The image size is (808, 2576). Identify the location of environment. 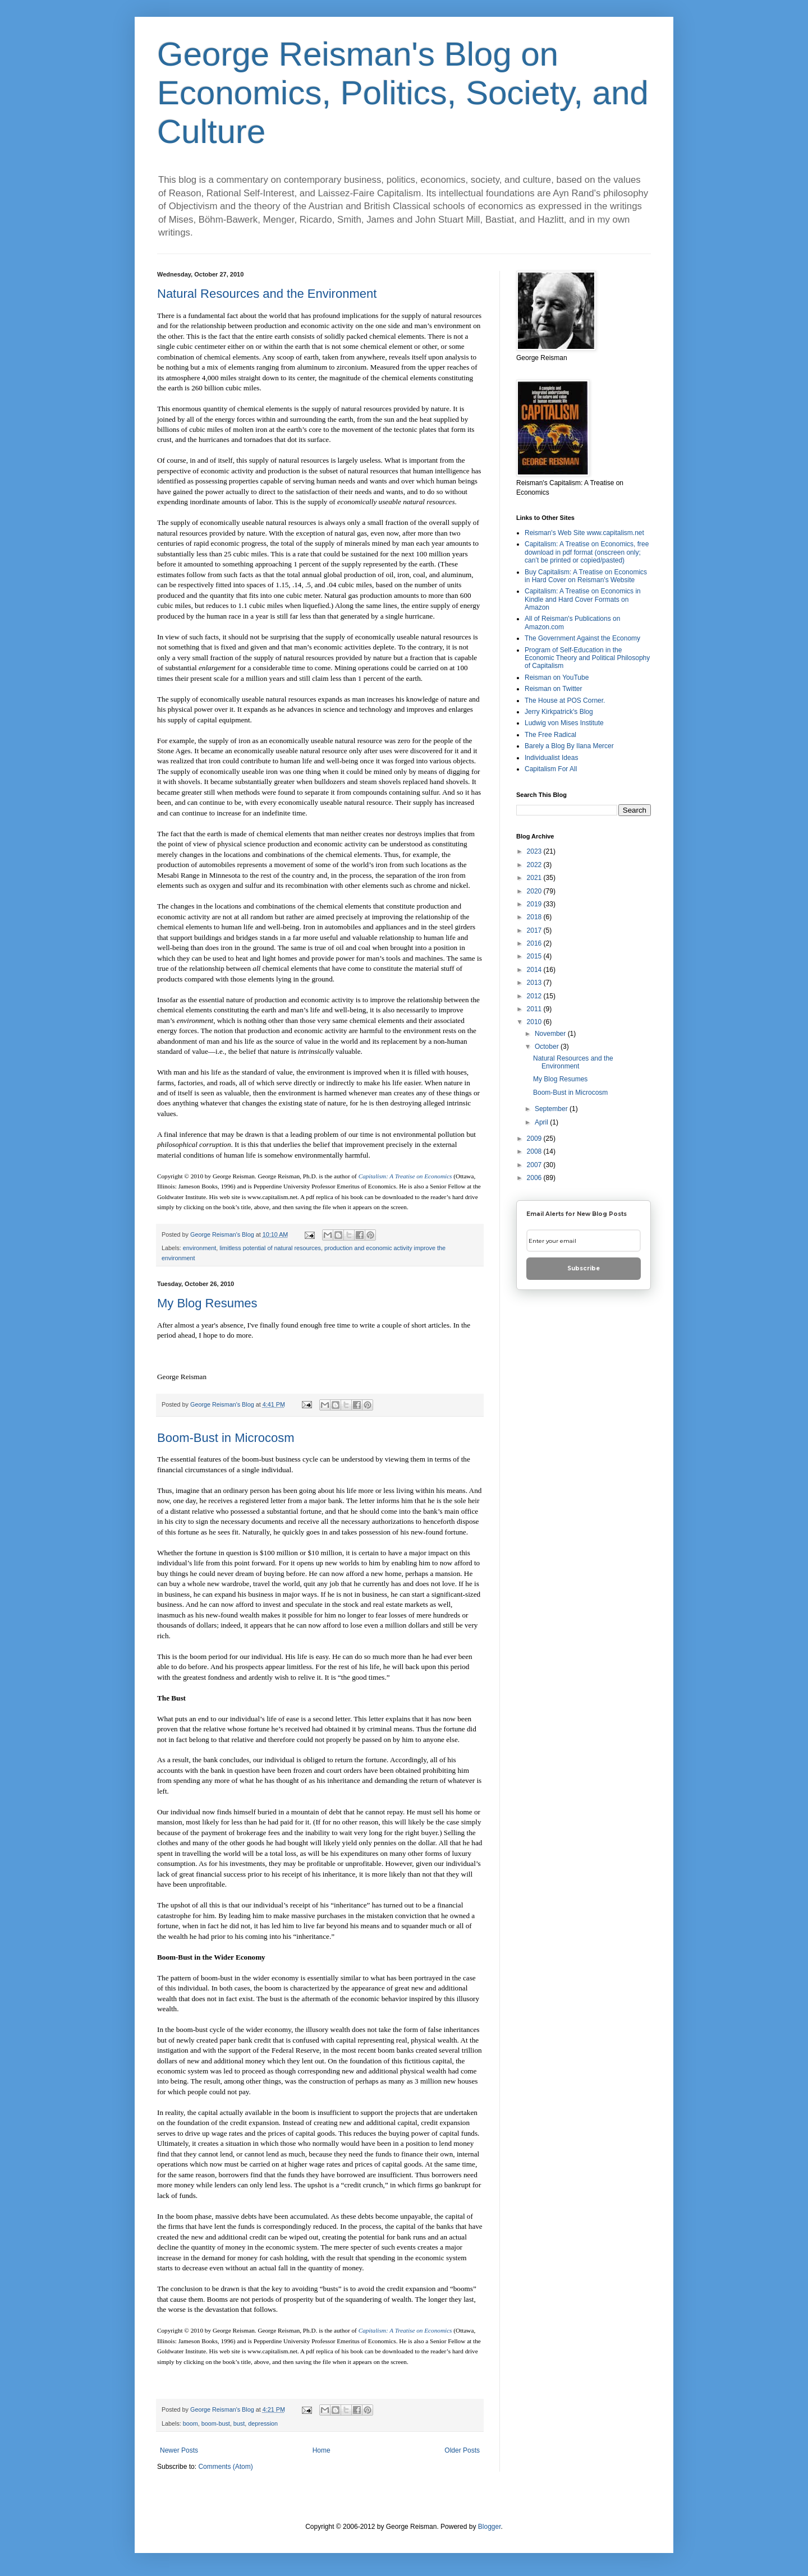
(199, 1248).